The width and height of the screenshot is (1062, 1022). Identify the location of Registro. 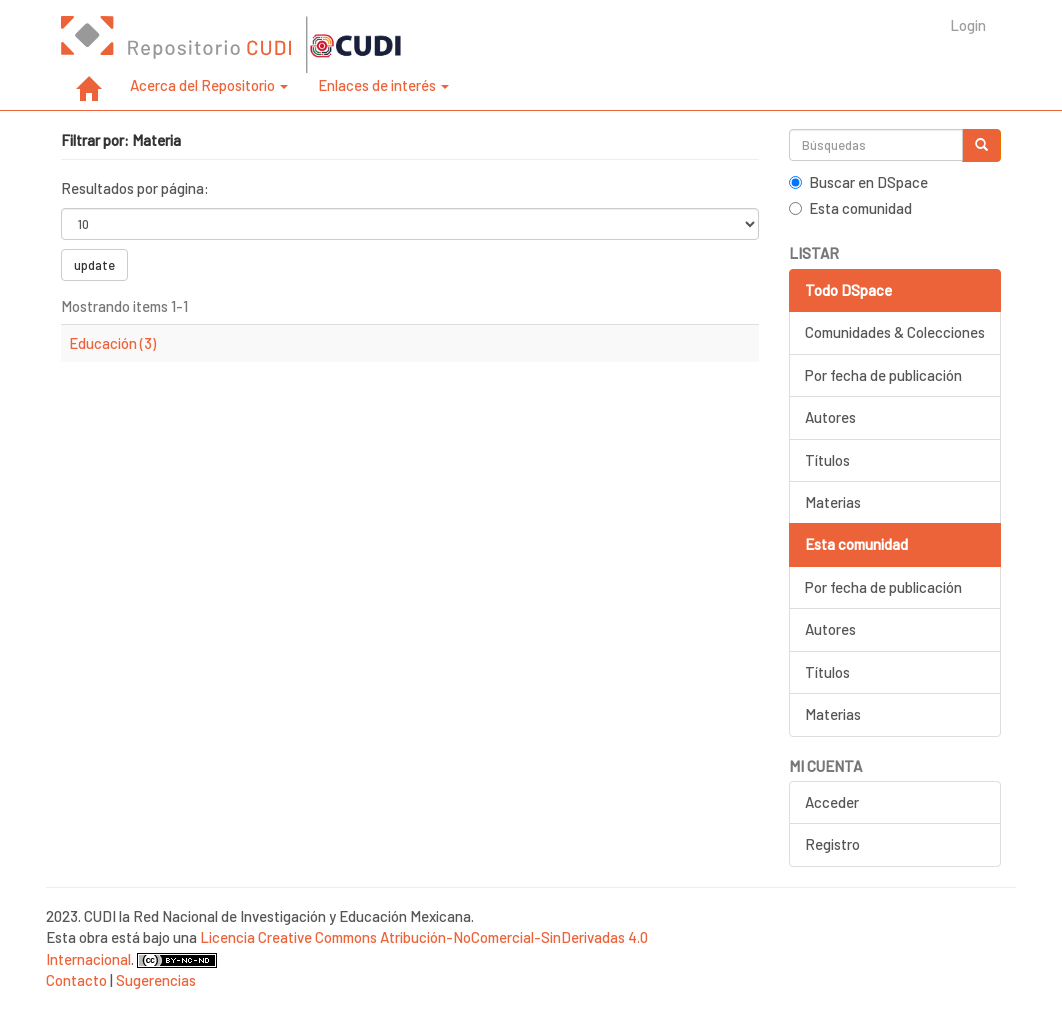
(832, 844).